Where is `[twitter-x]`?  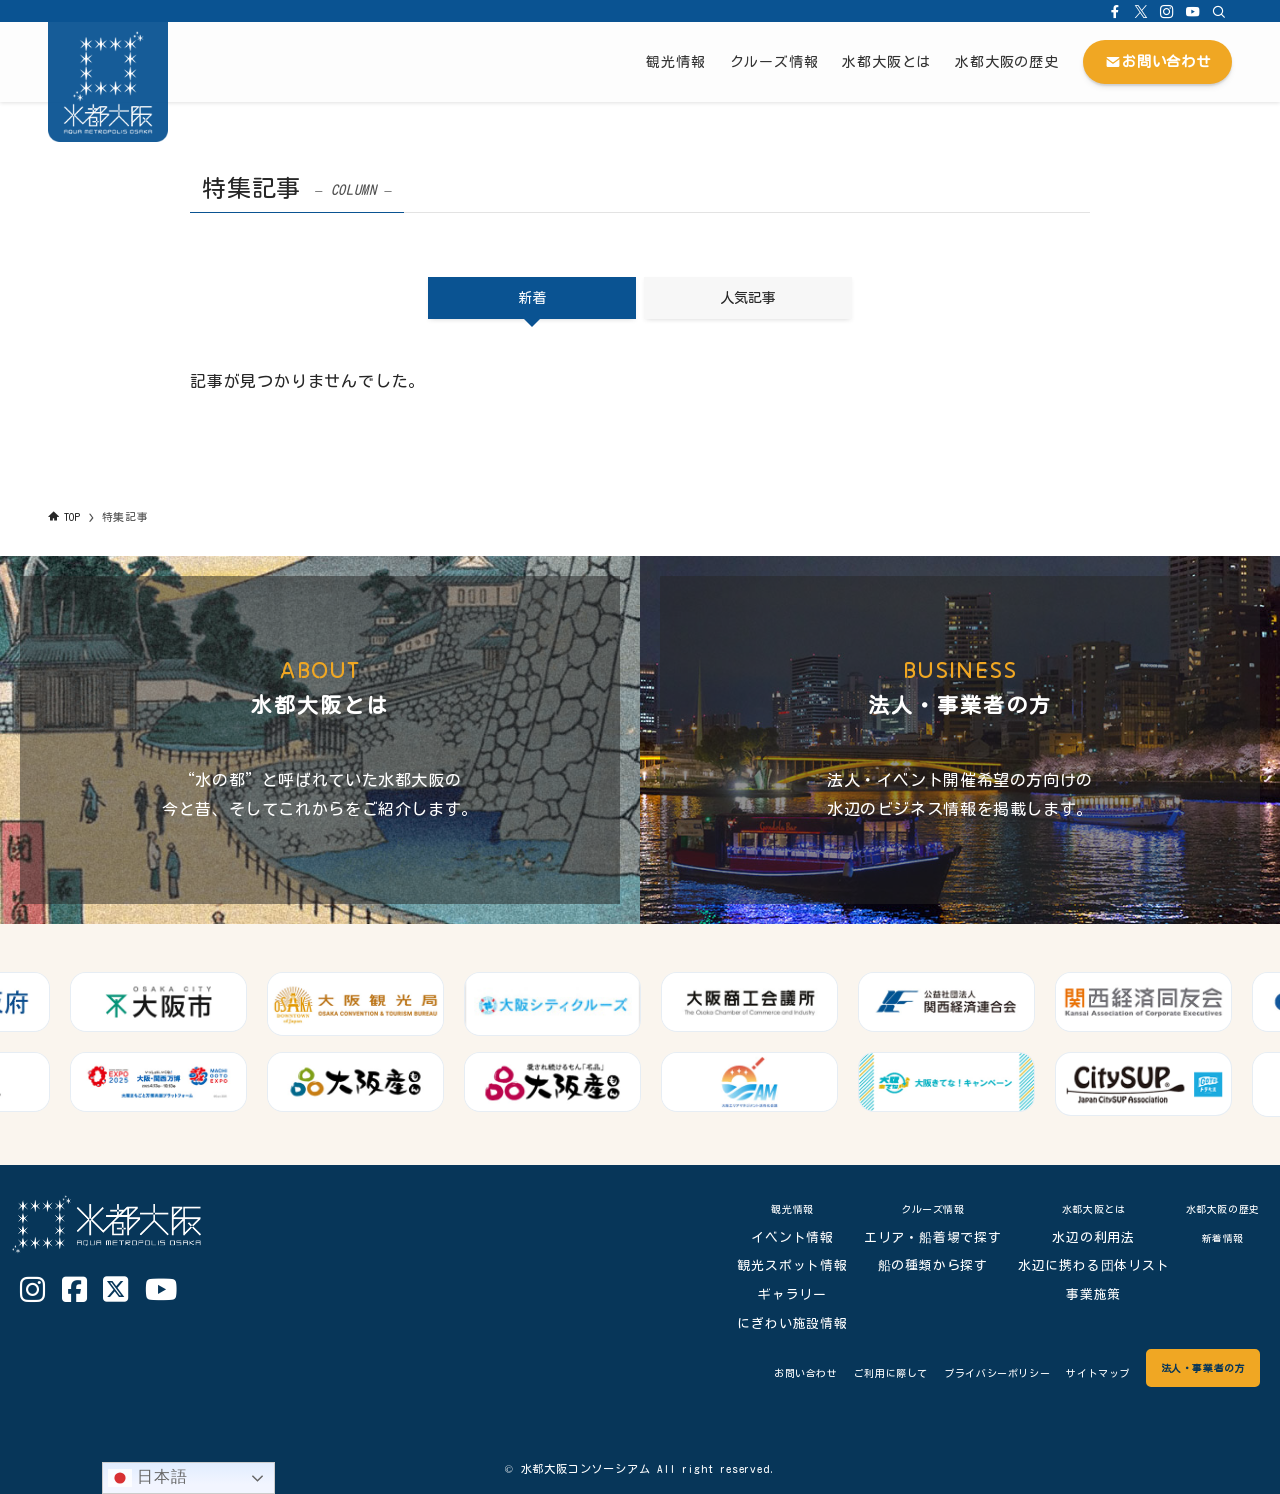 [twitter-x] is located at coordinates (1141, 11).